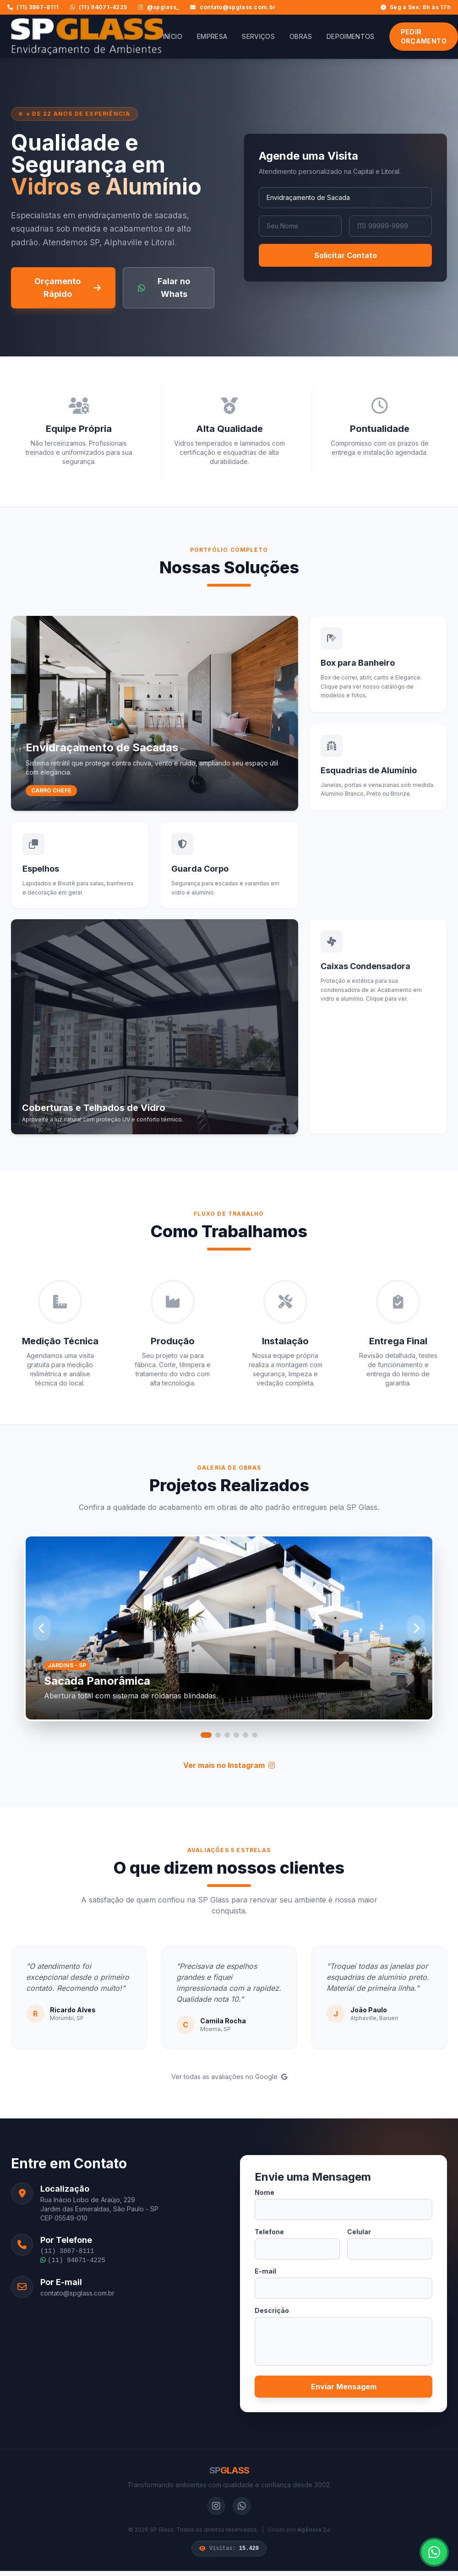  What do you see at coordinates (258, 36) in the screenshot?
I see `Serviços` at bounding box center [258, 36].